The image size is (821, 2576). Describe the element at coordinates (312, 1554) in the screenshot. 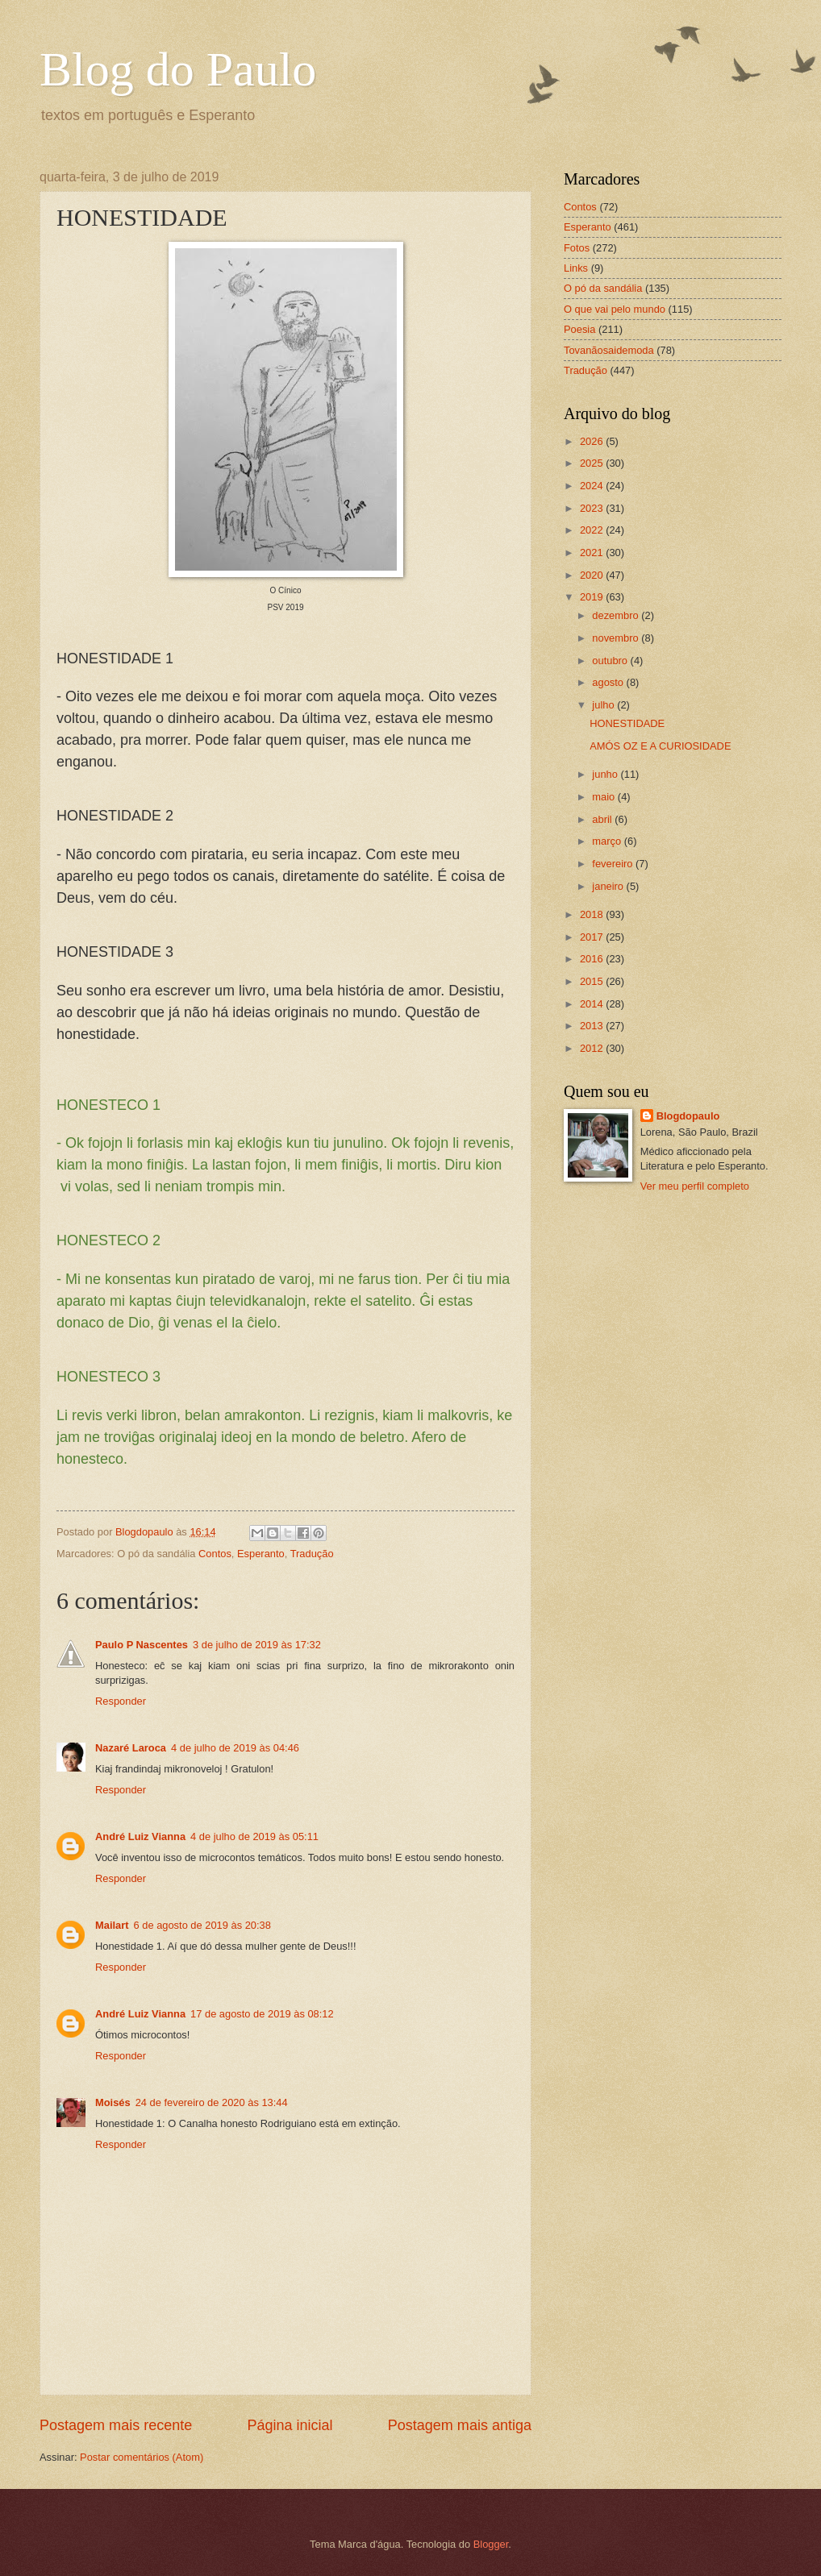

I see `Tradução` at that location.